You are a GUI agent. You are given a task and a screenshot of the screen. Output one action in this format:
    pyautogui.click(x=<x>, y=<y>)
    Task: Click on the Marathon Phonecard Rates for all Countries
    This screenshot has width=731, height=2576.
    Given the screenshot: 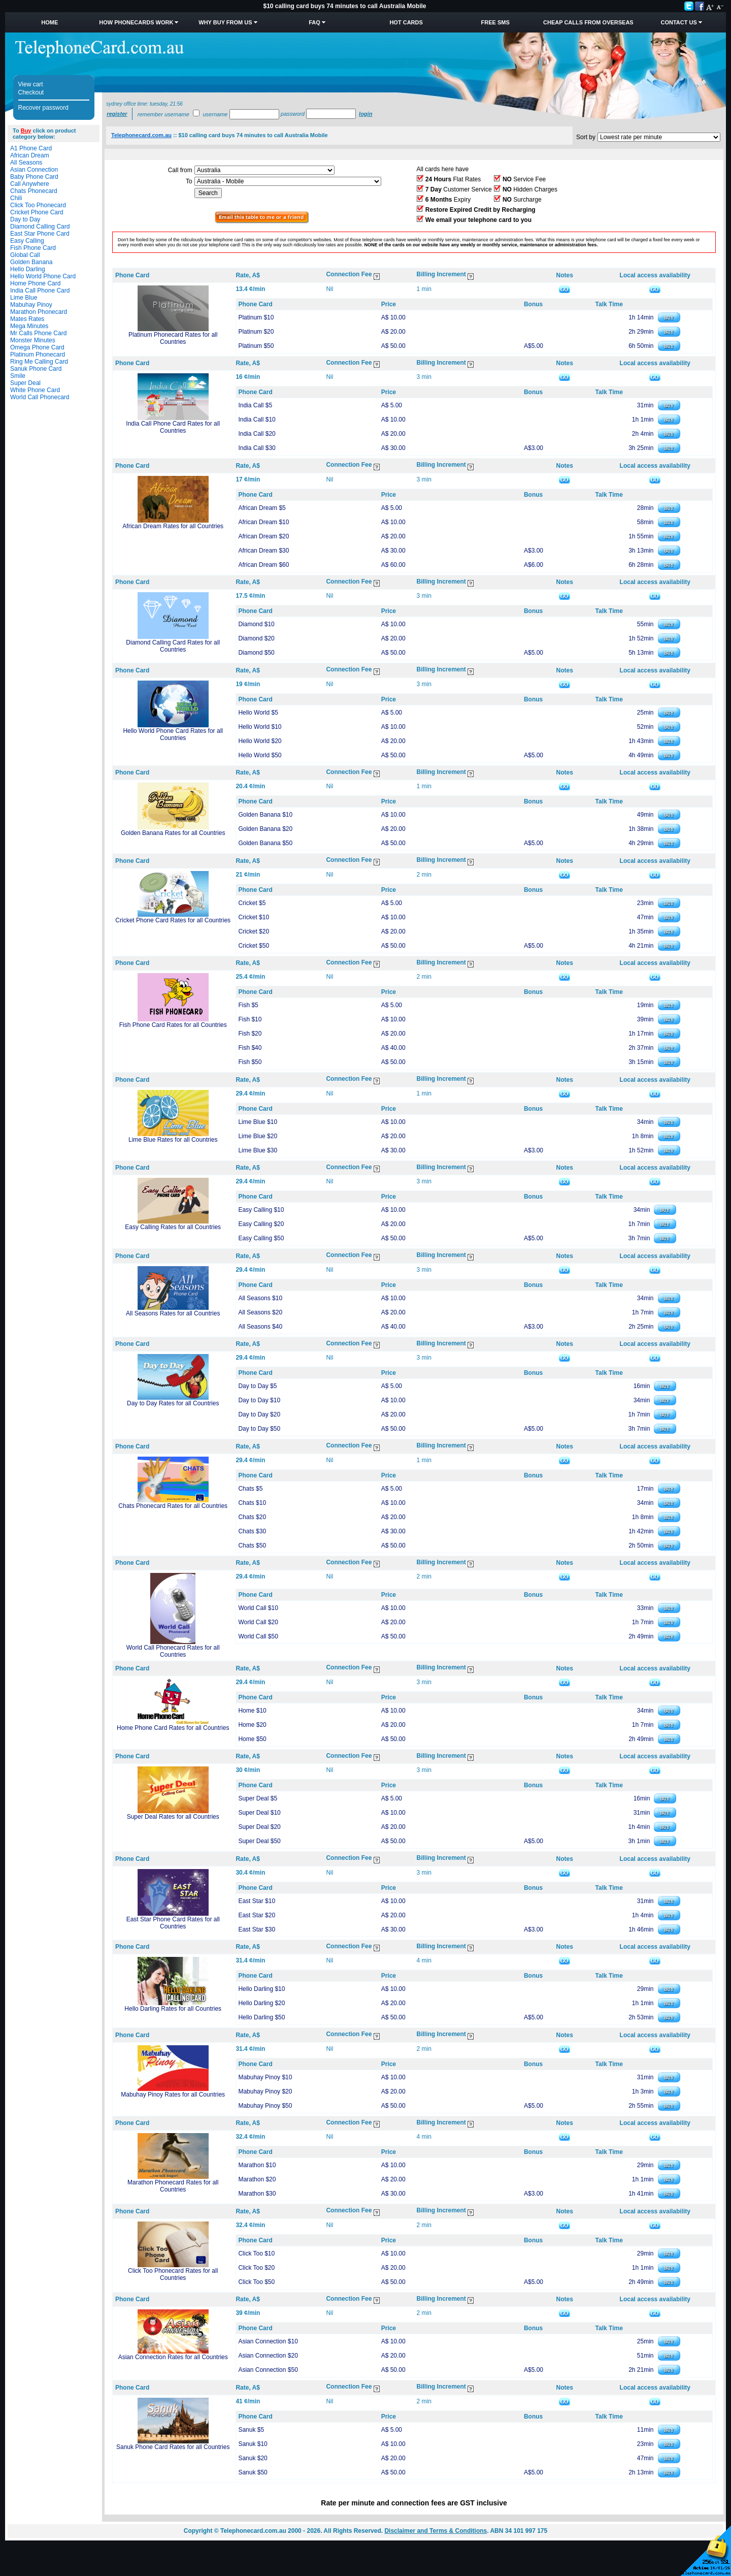 What is the action you would take?
    pyautogui.click(x=172, y=2186)
    